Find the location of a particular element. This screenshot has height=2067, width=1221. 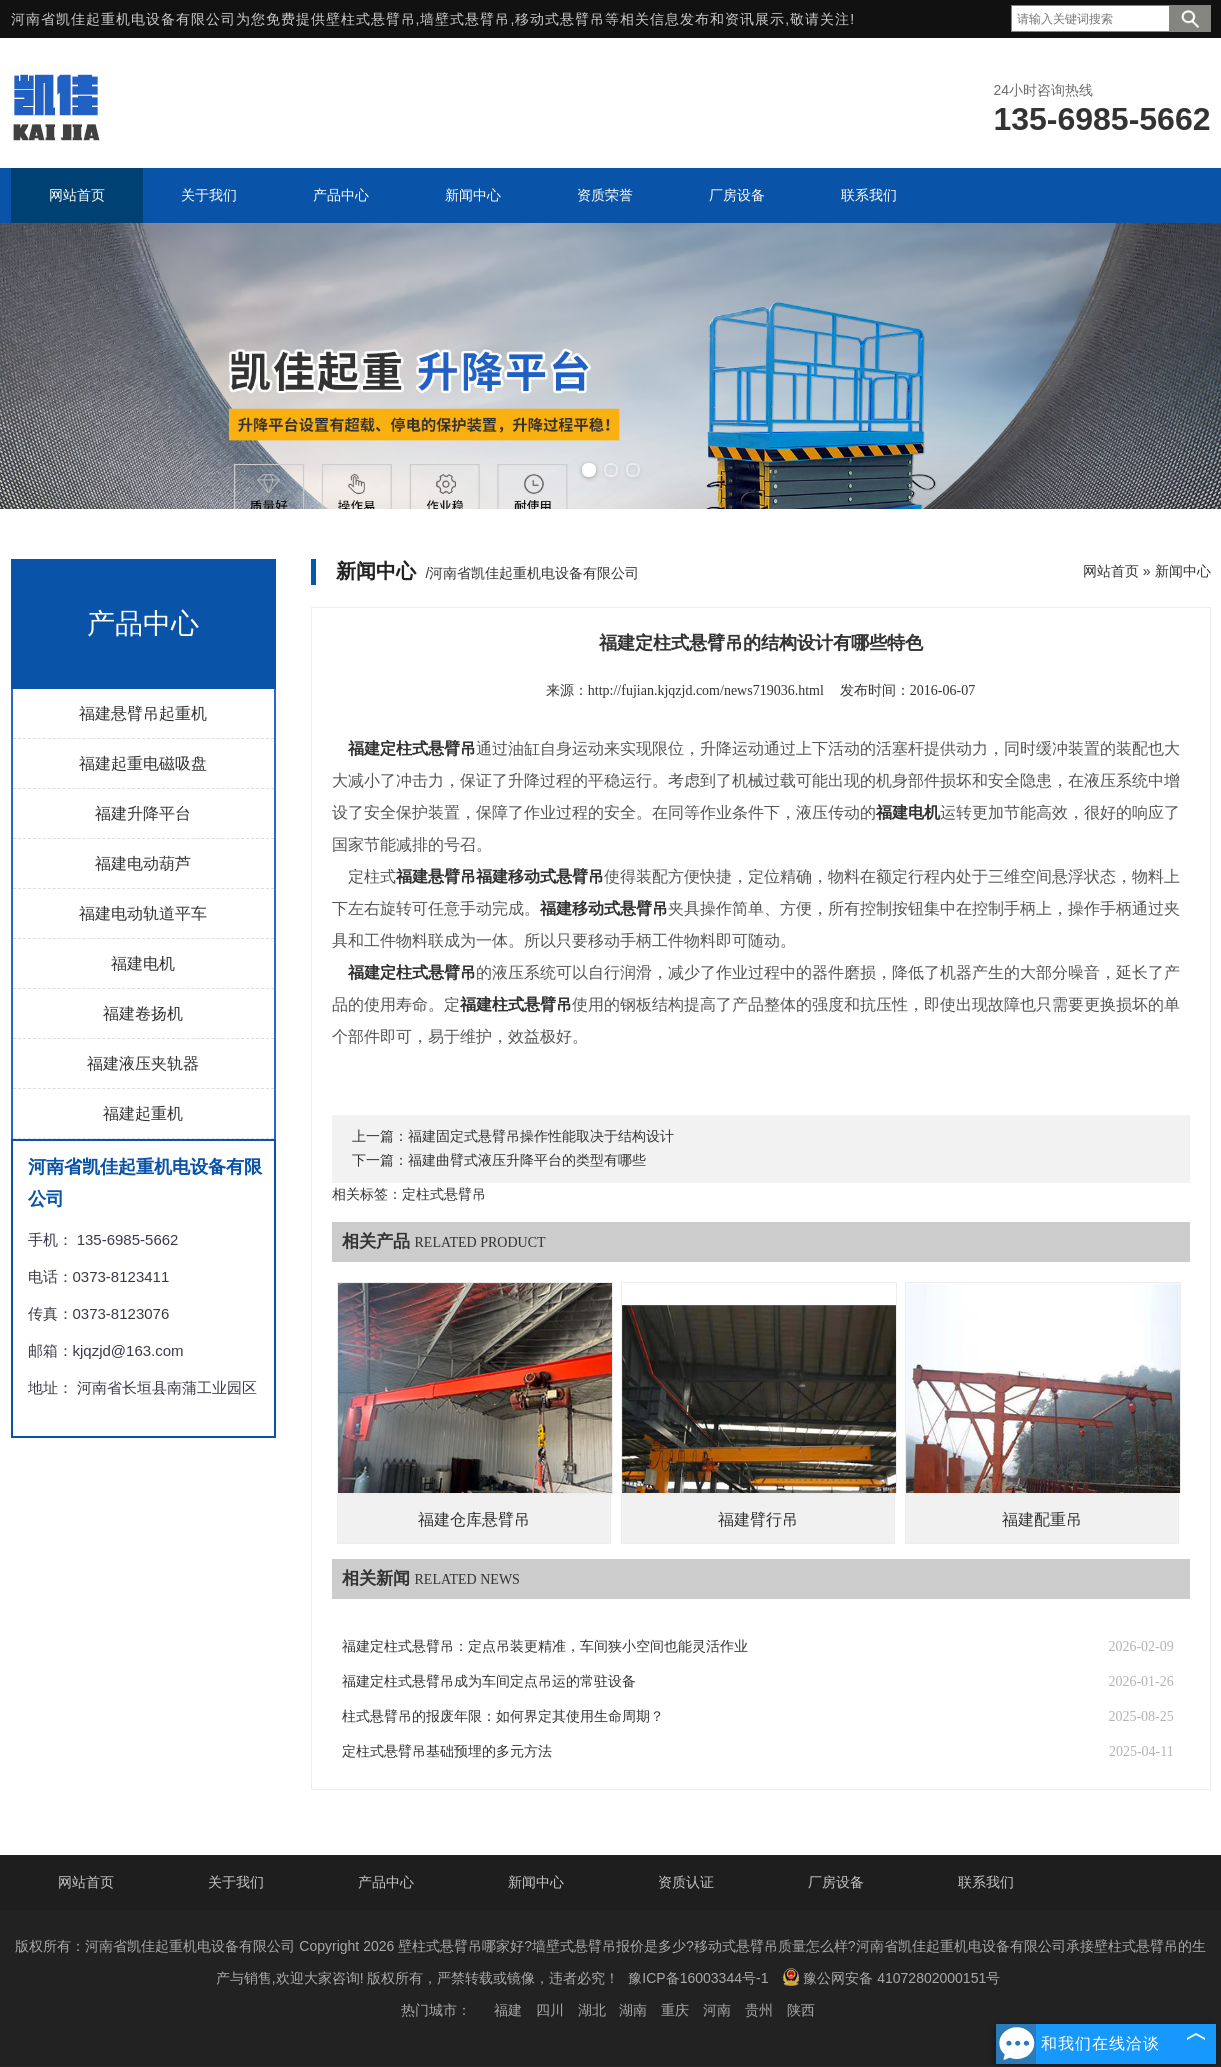

福建固定式悬臂吊操作性能取决于结构设计 is located at coordinates (541, 1136).